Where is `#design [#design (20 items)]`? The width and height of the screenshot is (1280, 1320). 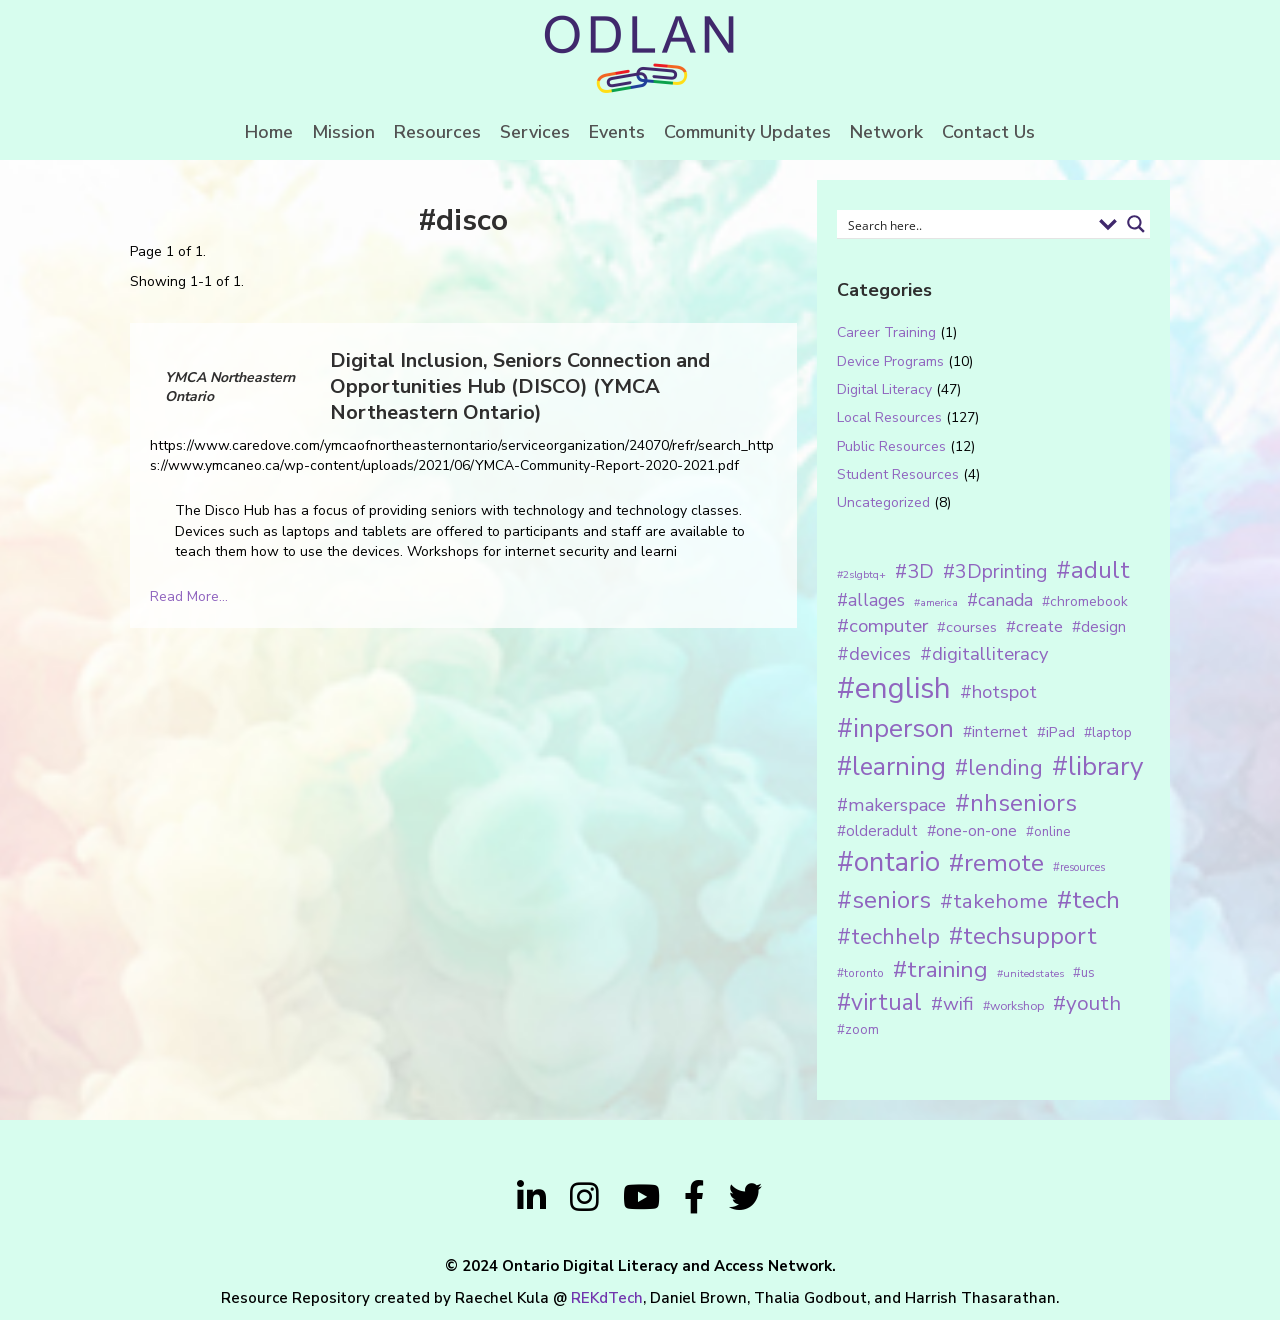
#design [#design (20 items)] is located at coordinates (1099, 627).